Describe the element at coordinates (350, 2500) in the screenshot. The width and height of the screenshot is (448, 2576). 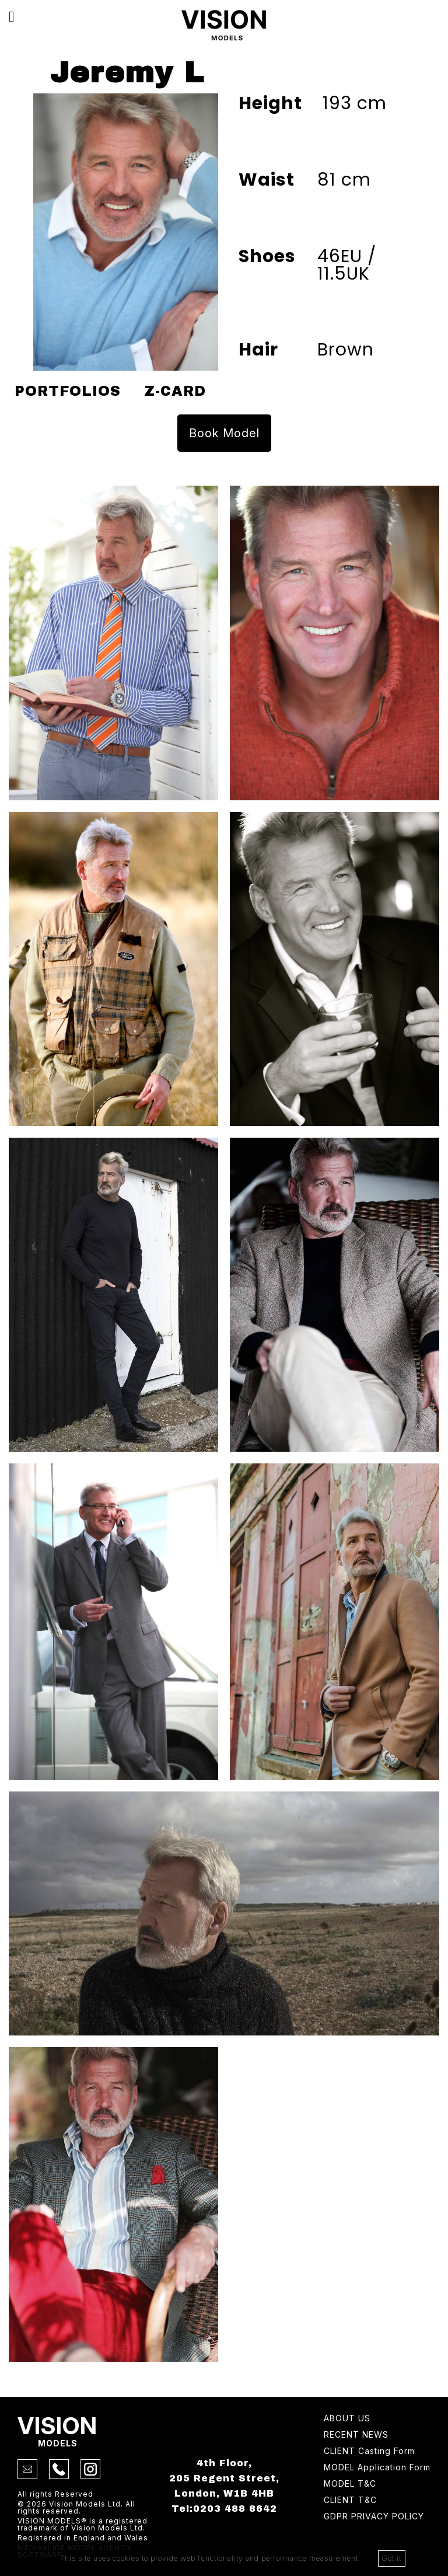
I see `Client T&C` at that location.